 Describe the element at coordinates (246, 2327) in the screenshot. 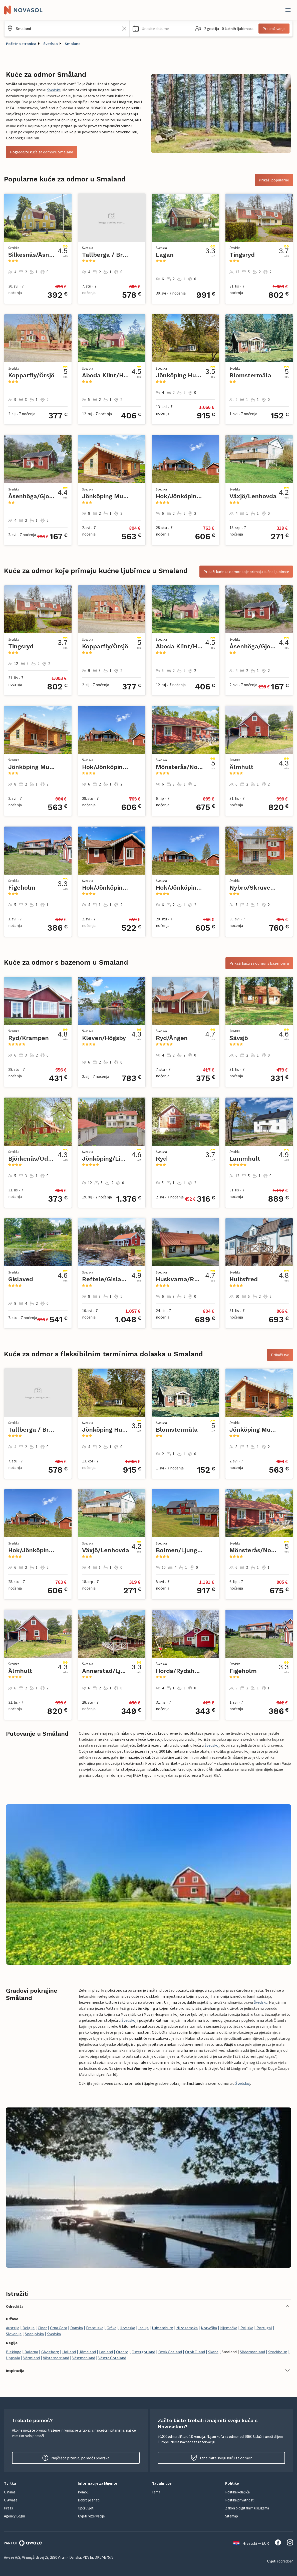

I see `Poljska` at that location.